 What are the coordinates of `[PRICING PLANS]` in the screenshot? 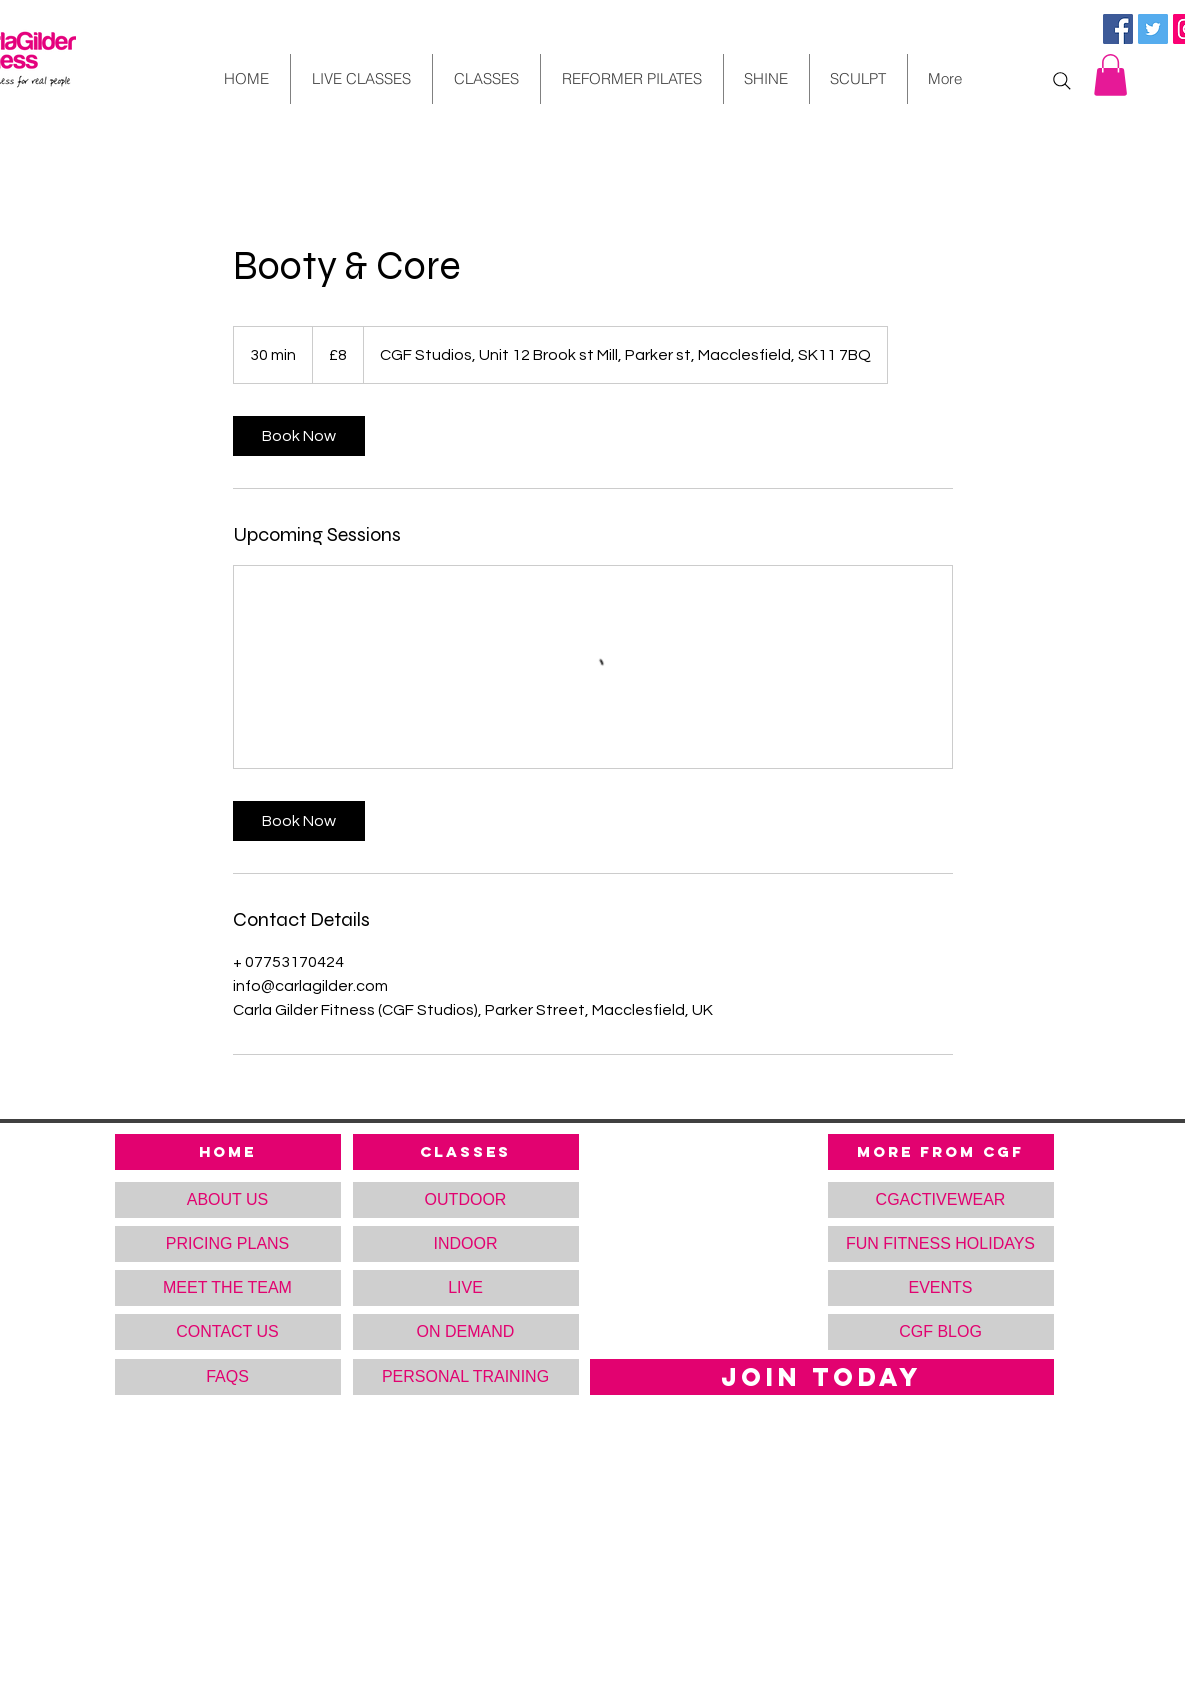 It's located at (228, 1244).